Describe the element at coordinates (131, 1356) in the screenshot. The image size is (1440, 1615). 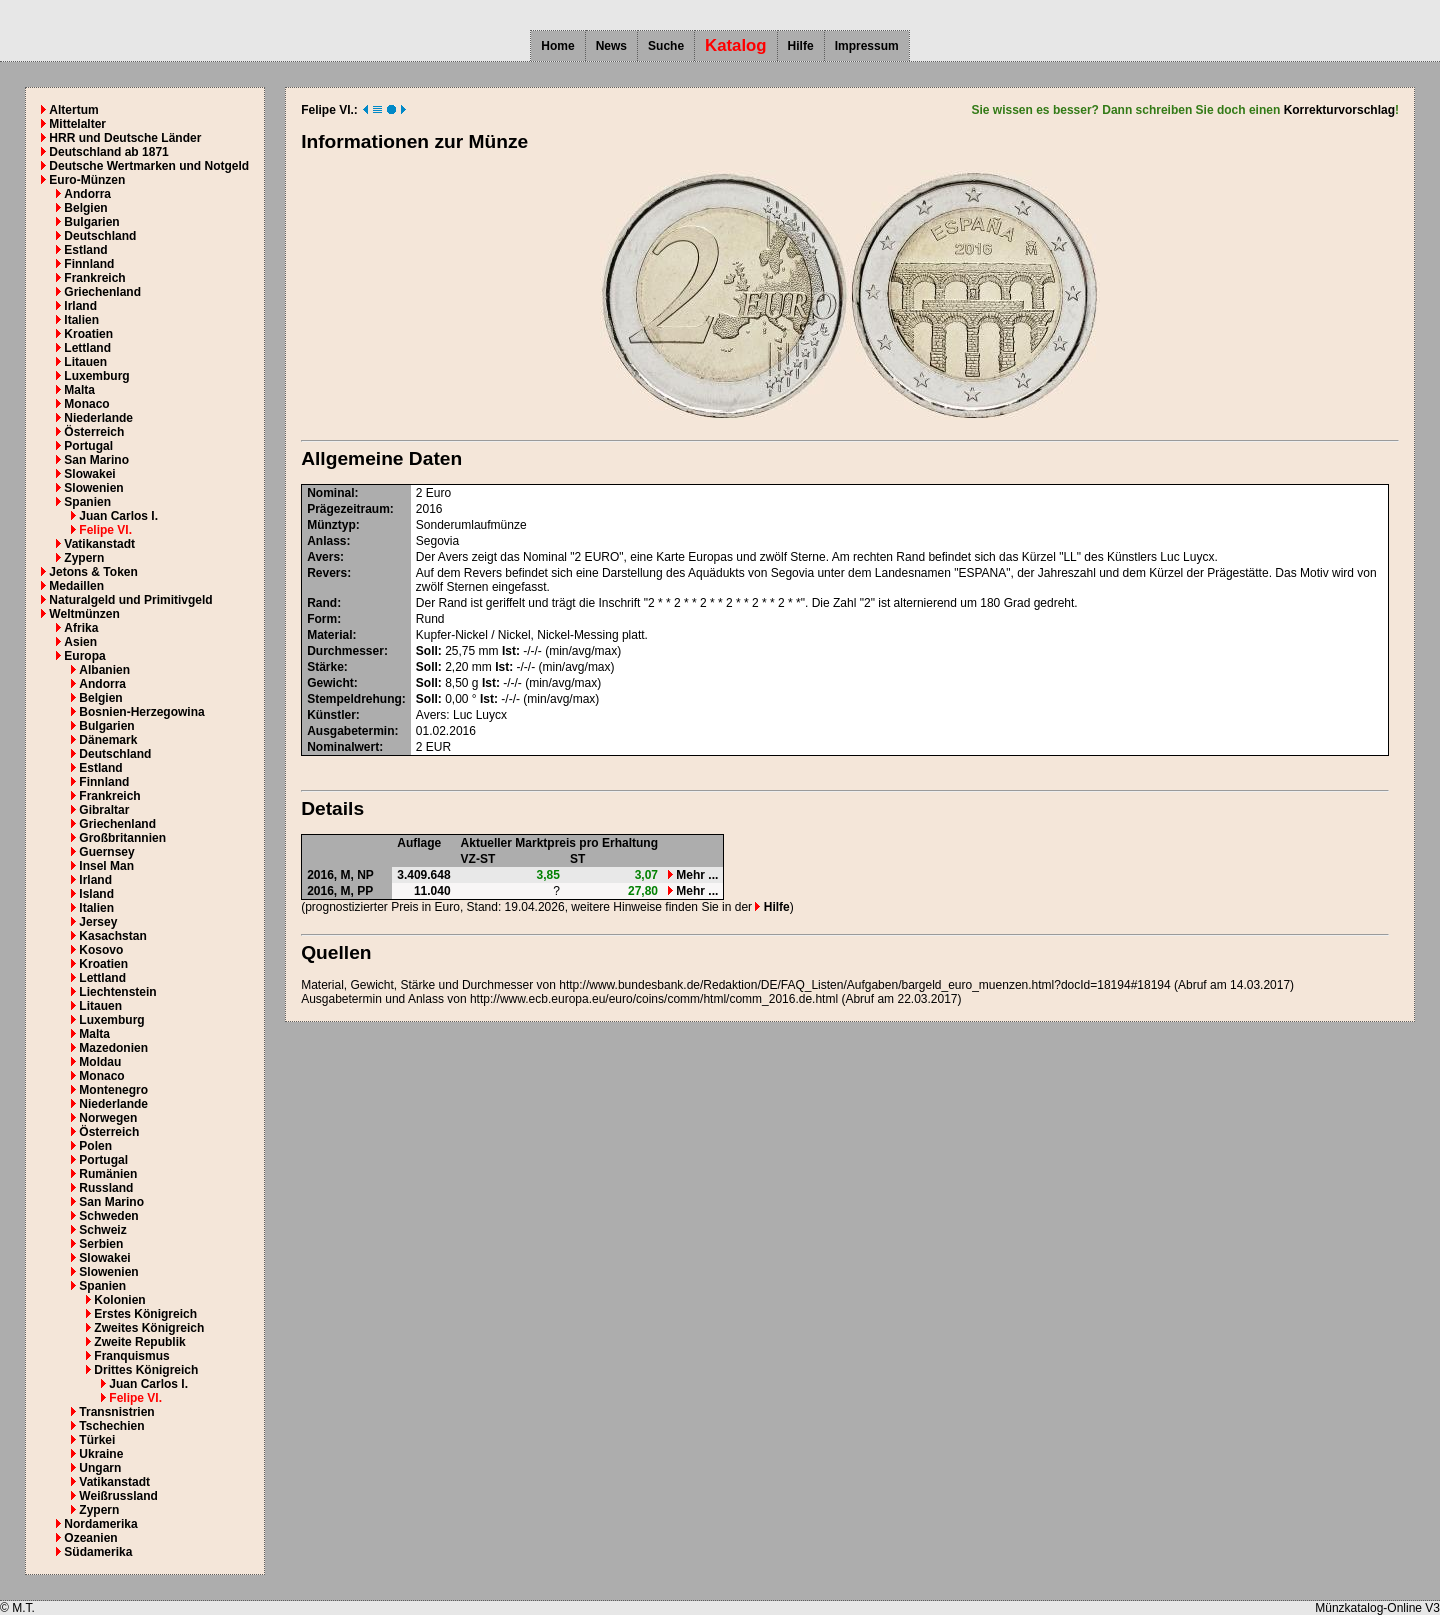
I see `Franquismus` at that location.